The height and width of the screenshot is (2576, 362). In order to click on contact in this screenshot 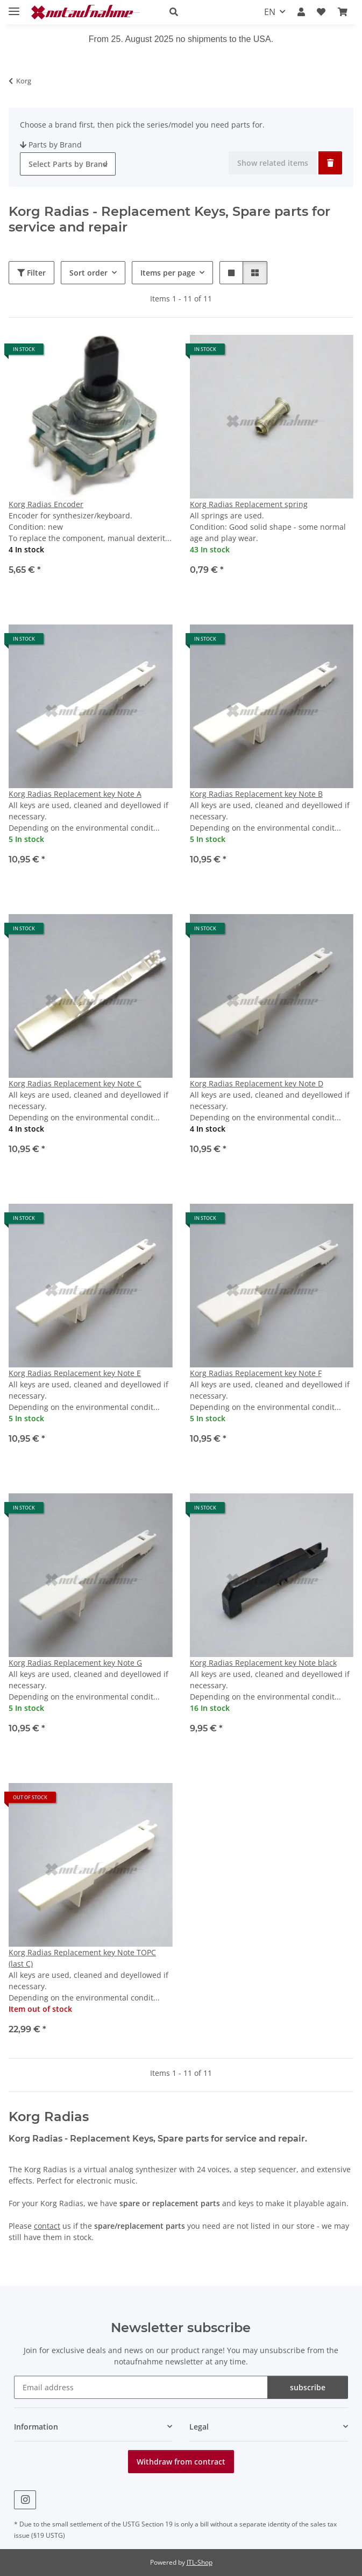, I will do `click(47, 2226)`.